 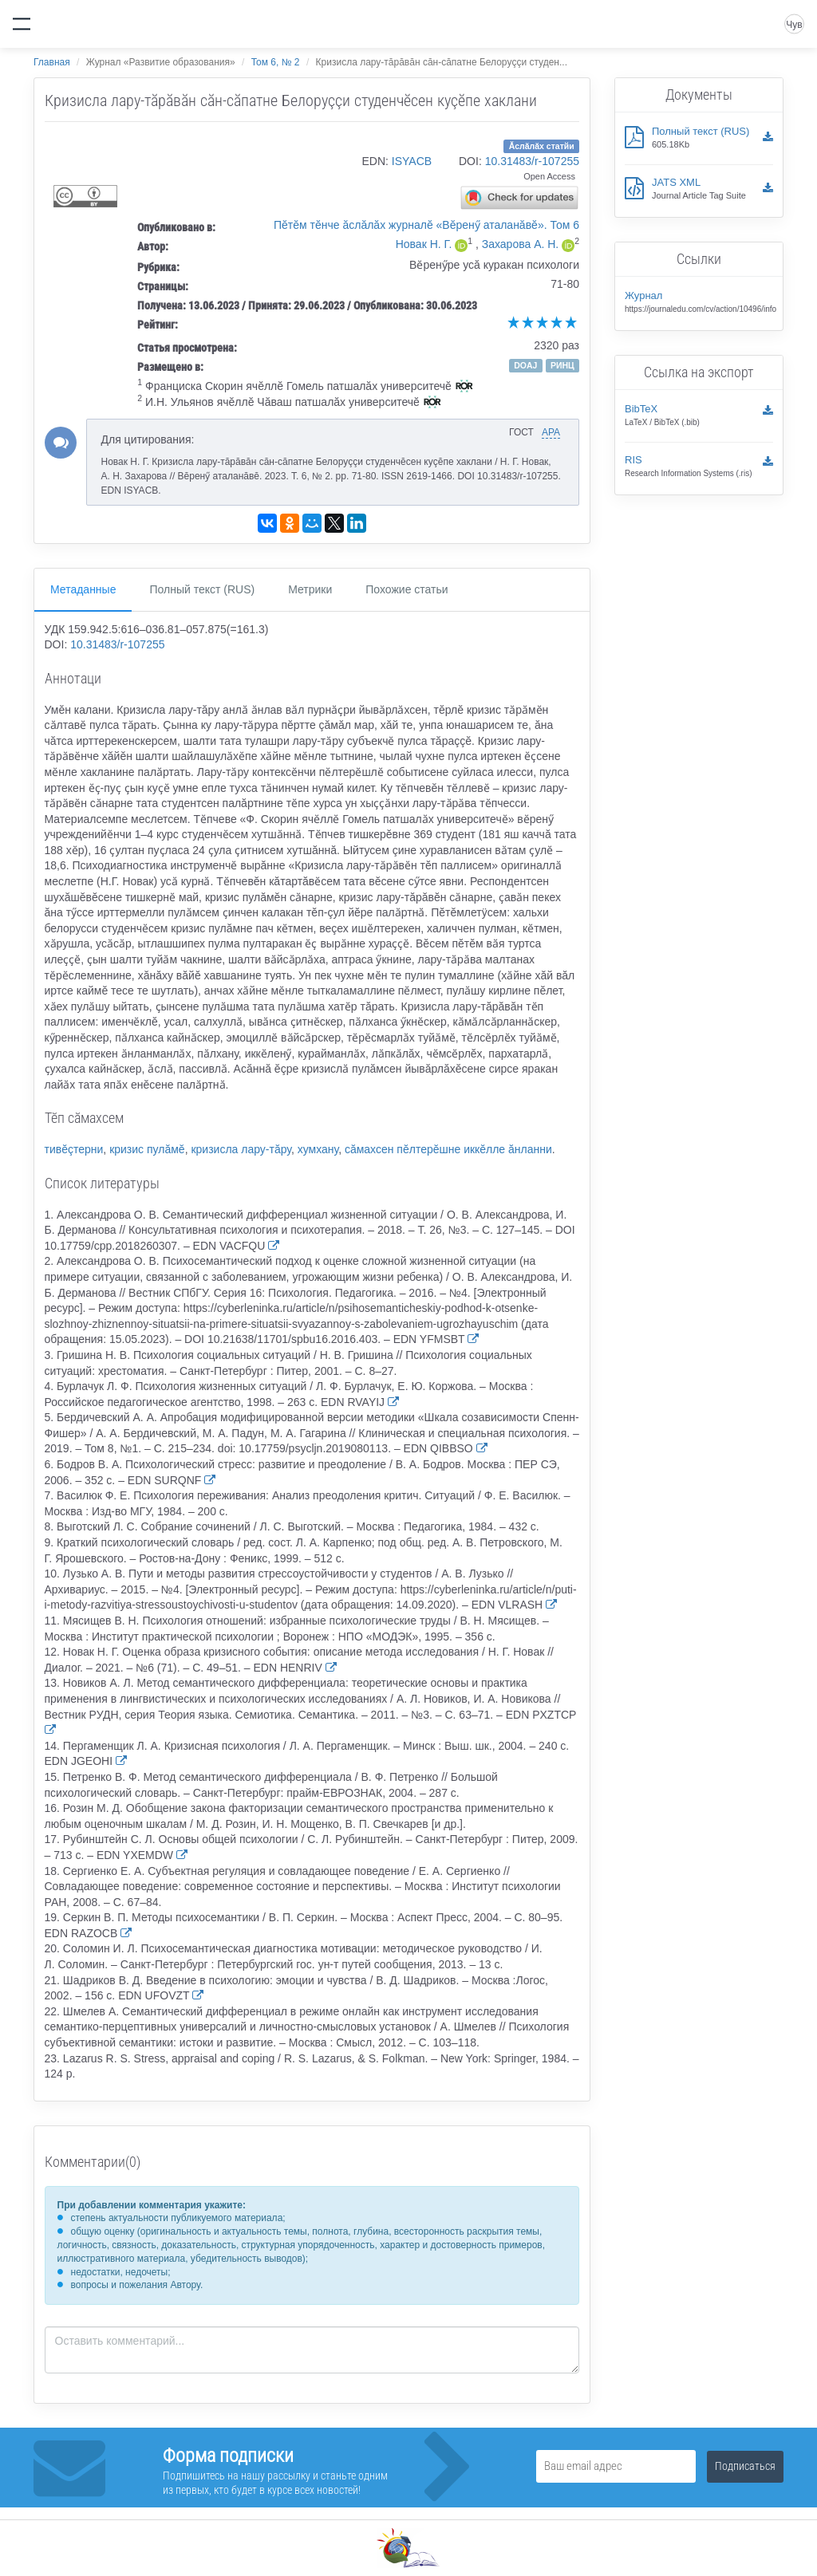 I want to click on DOAJ [button], so click(x=525, y=365).